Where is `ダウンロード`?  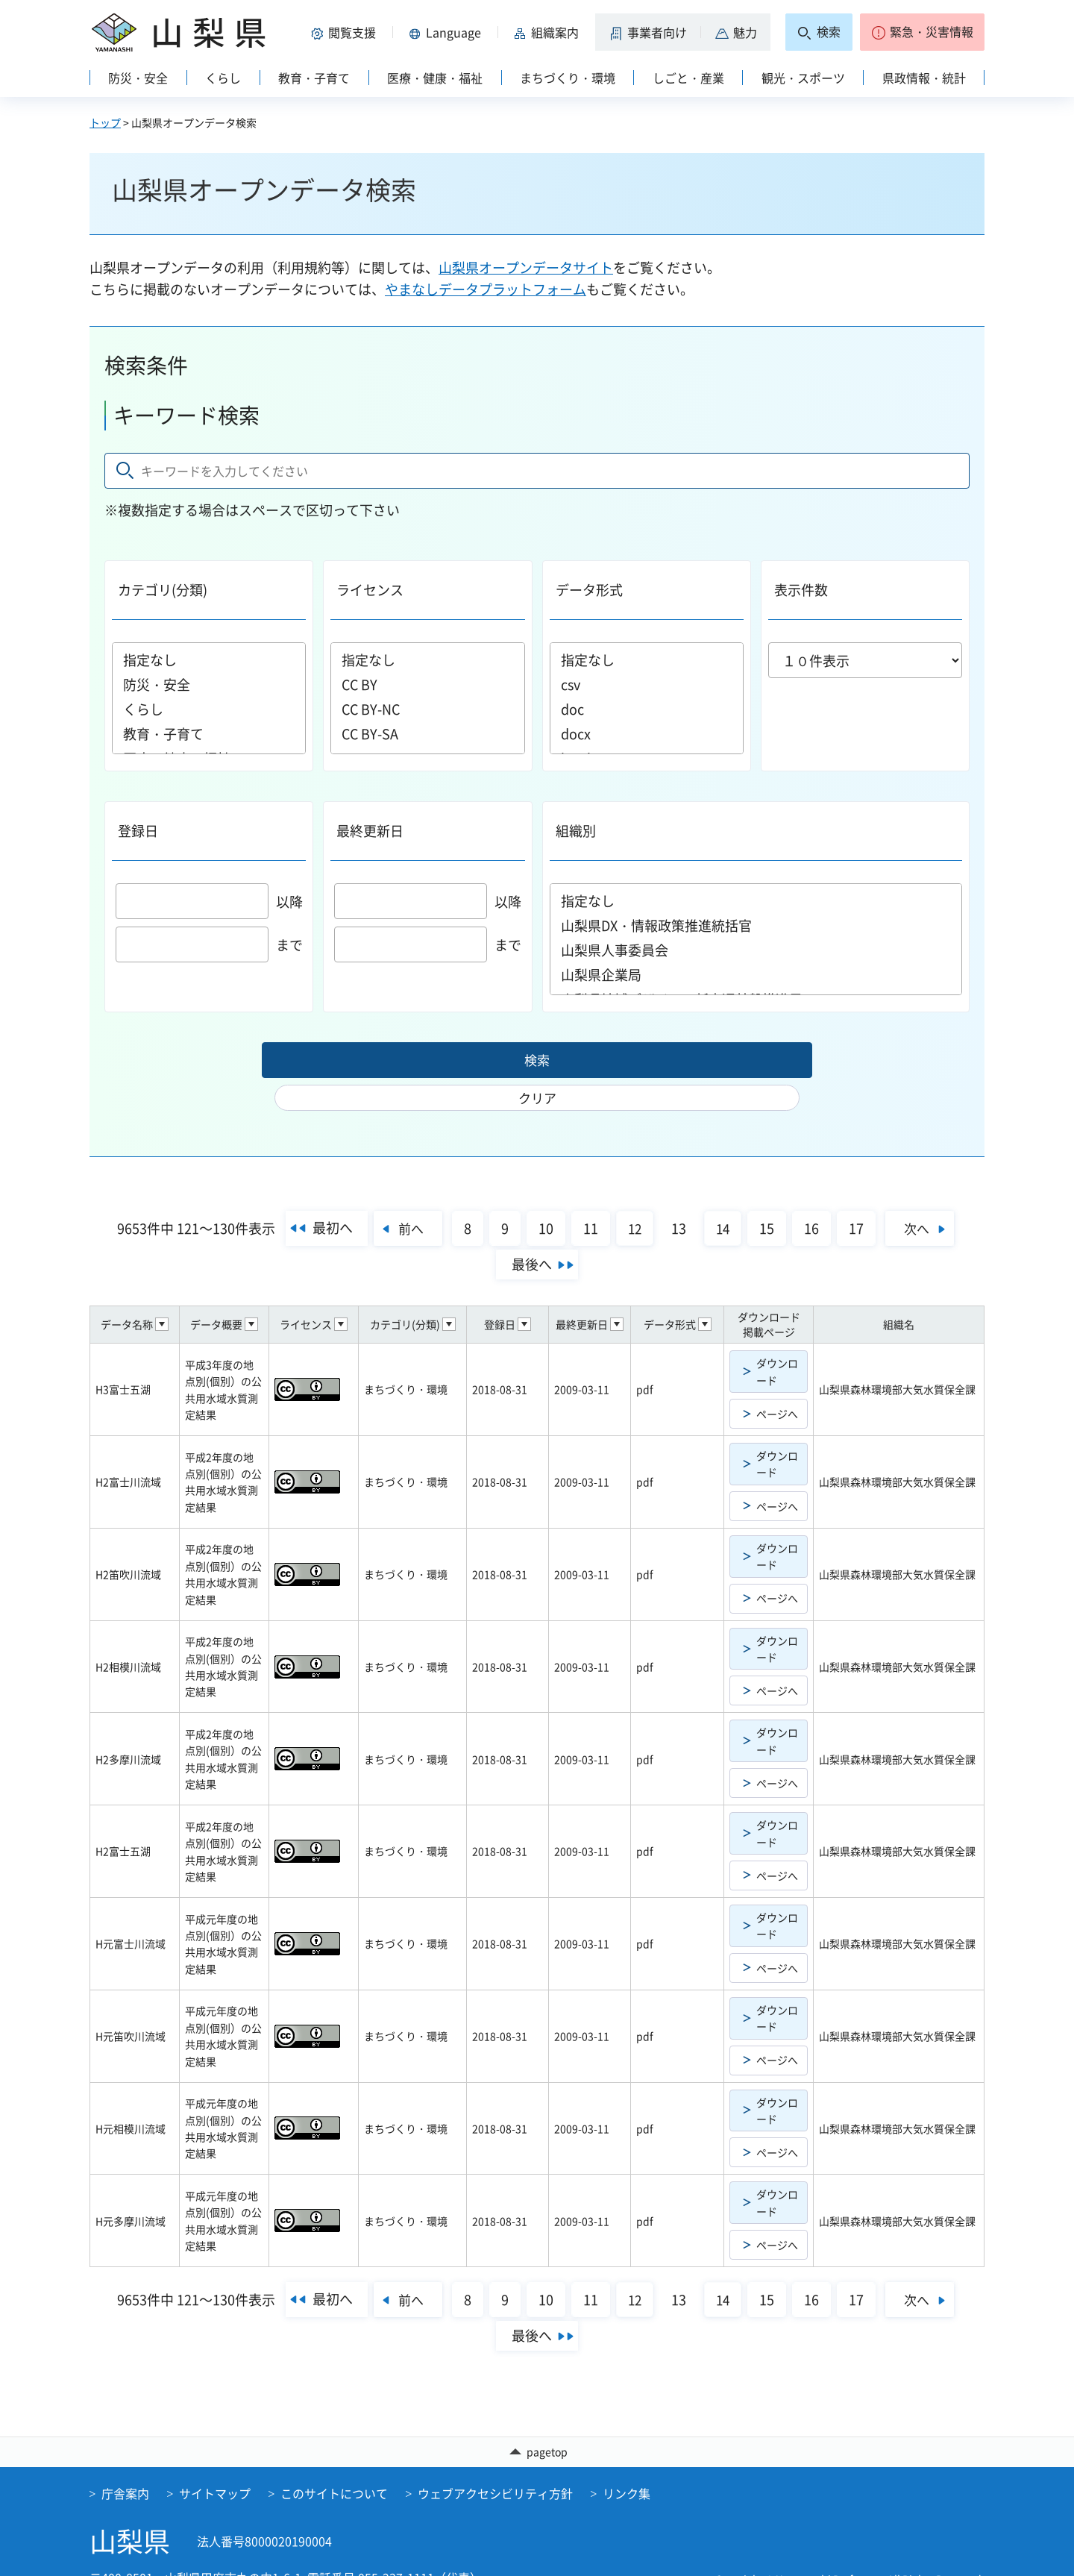
ダウンロード is located at coordinates (777, 1340).